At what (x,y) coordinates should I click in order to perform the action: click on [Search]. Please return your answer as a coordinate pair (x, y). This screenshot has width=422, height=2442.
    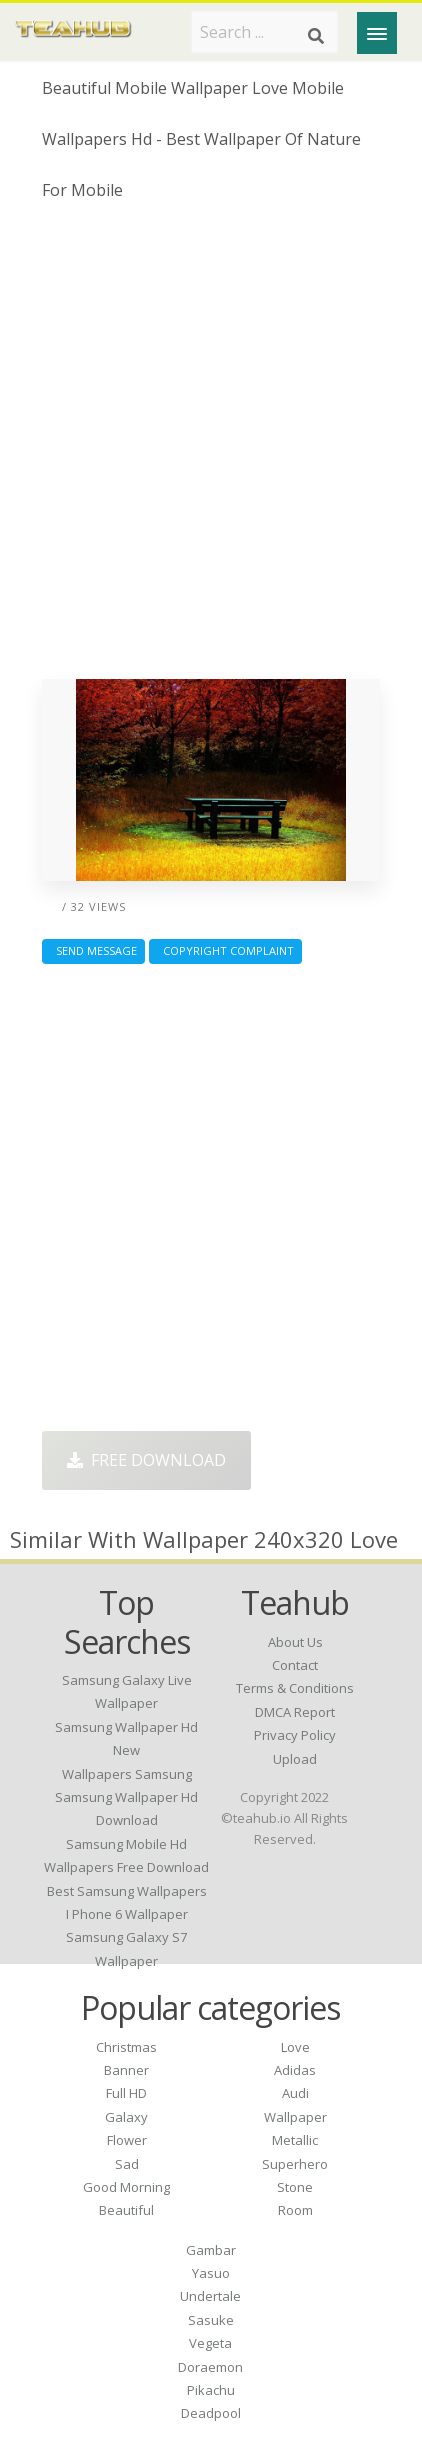
    Looking at the image, I should click on (316, 36).